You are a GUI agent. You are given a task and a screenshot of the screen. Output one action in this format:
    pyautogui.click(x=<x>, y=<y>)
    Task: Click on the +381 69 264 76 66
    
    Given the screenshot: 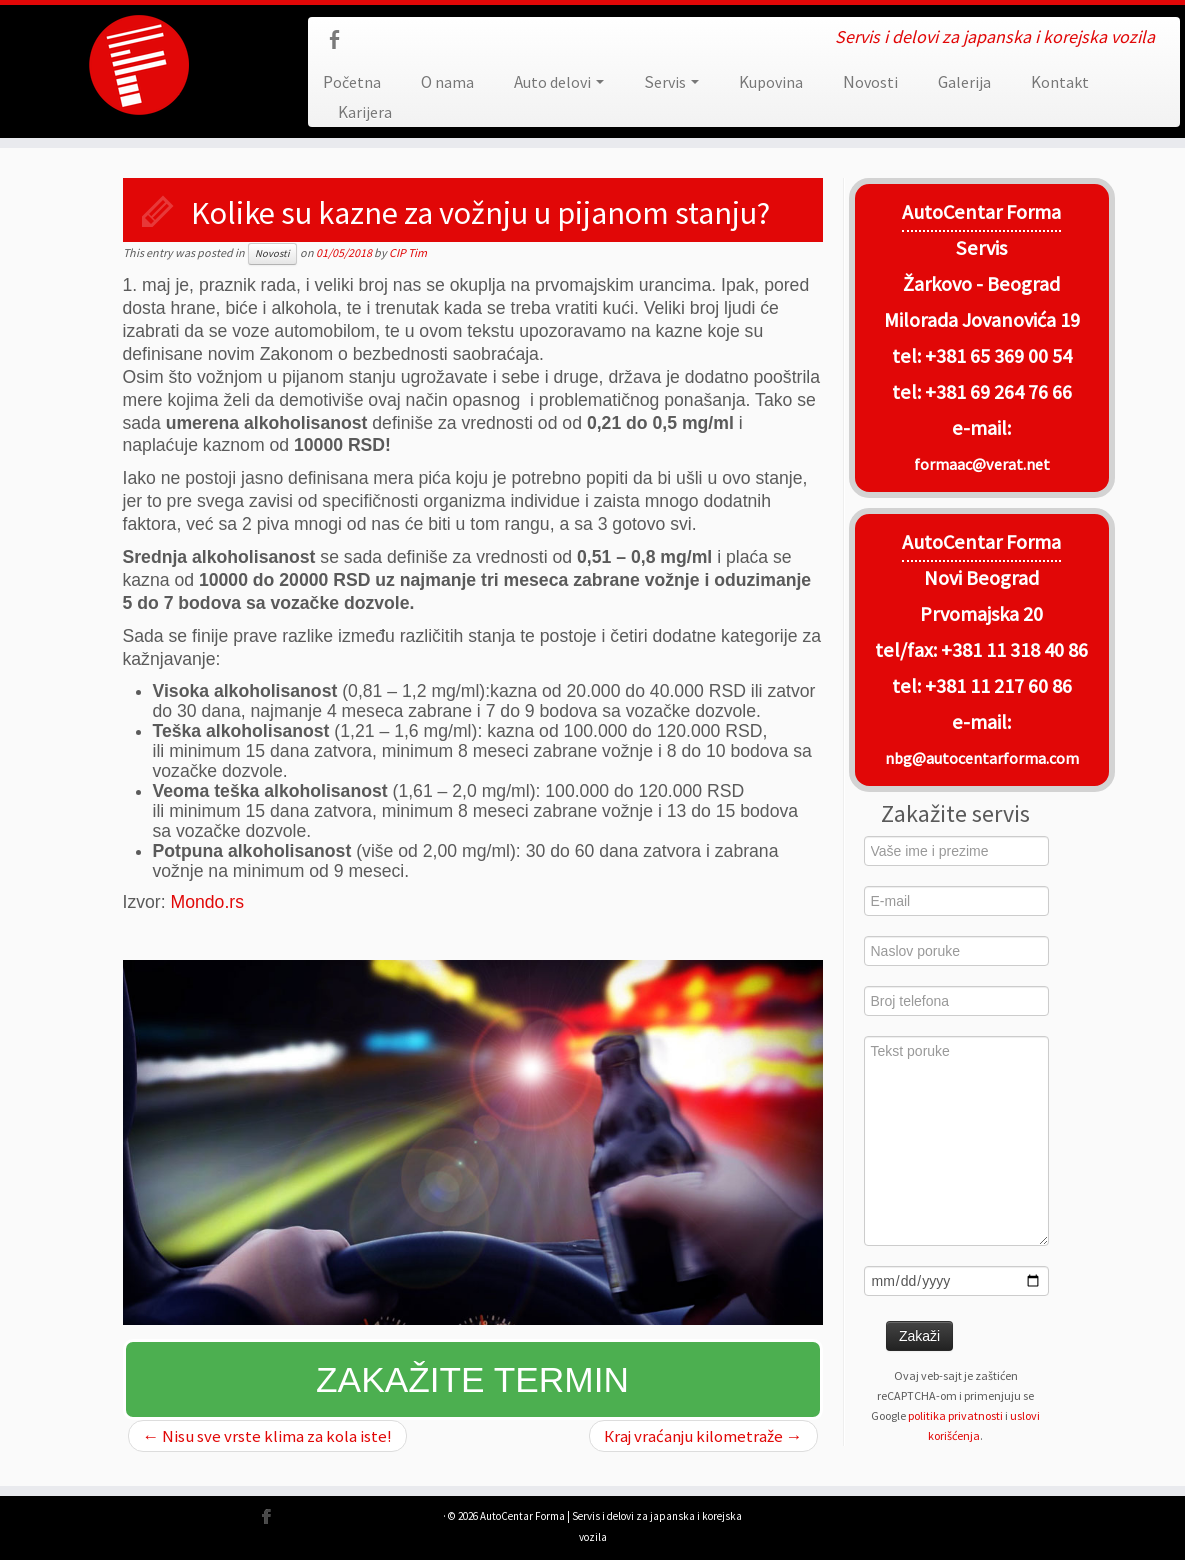 What is the action you would take?
    pyautogui.click(x=998, y=392)
    